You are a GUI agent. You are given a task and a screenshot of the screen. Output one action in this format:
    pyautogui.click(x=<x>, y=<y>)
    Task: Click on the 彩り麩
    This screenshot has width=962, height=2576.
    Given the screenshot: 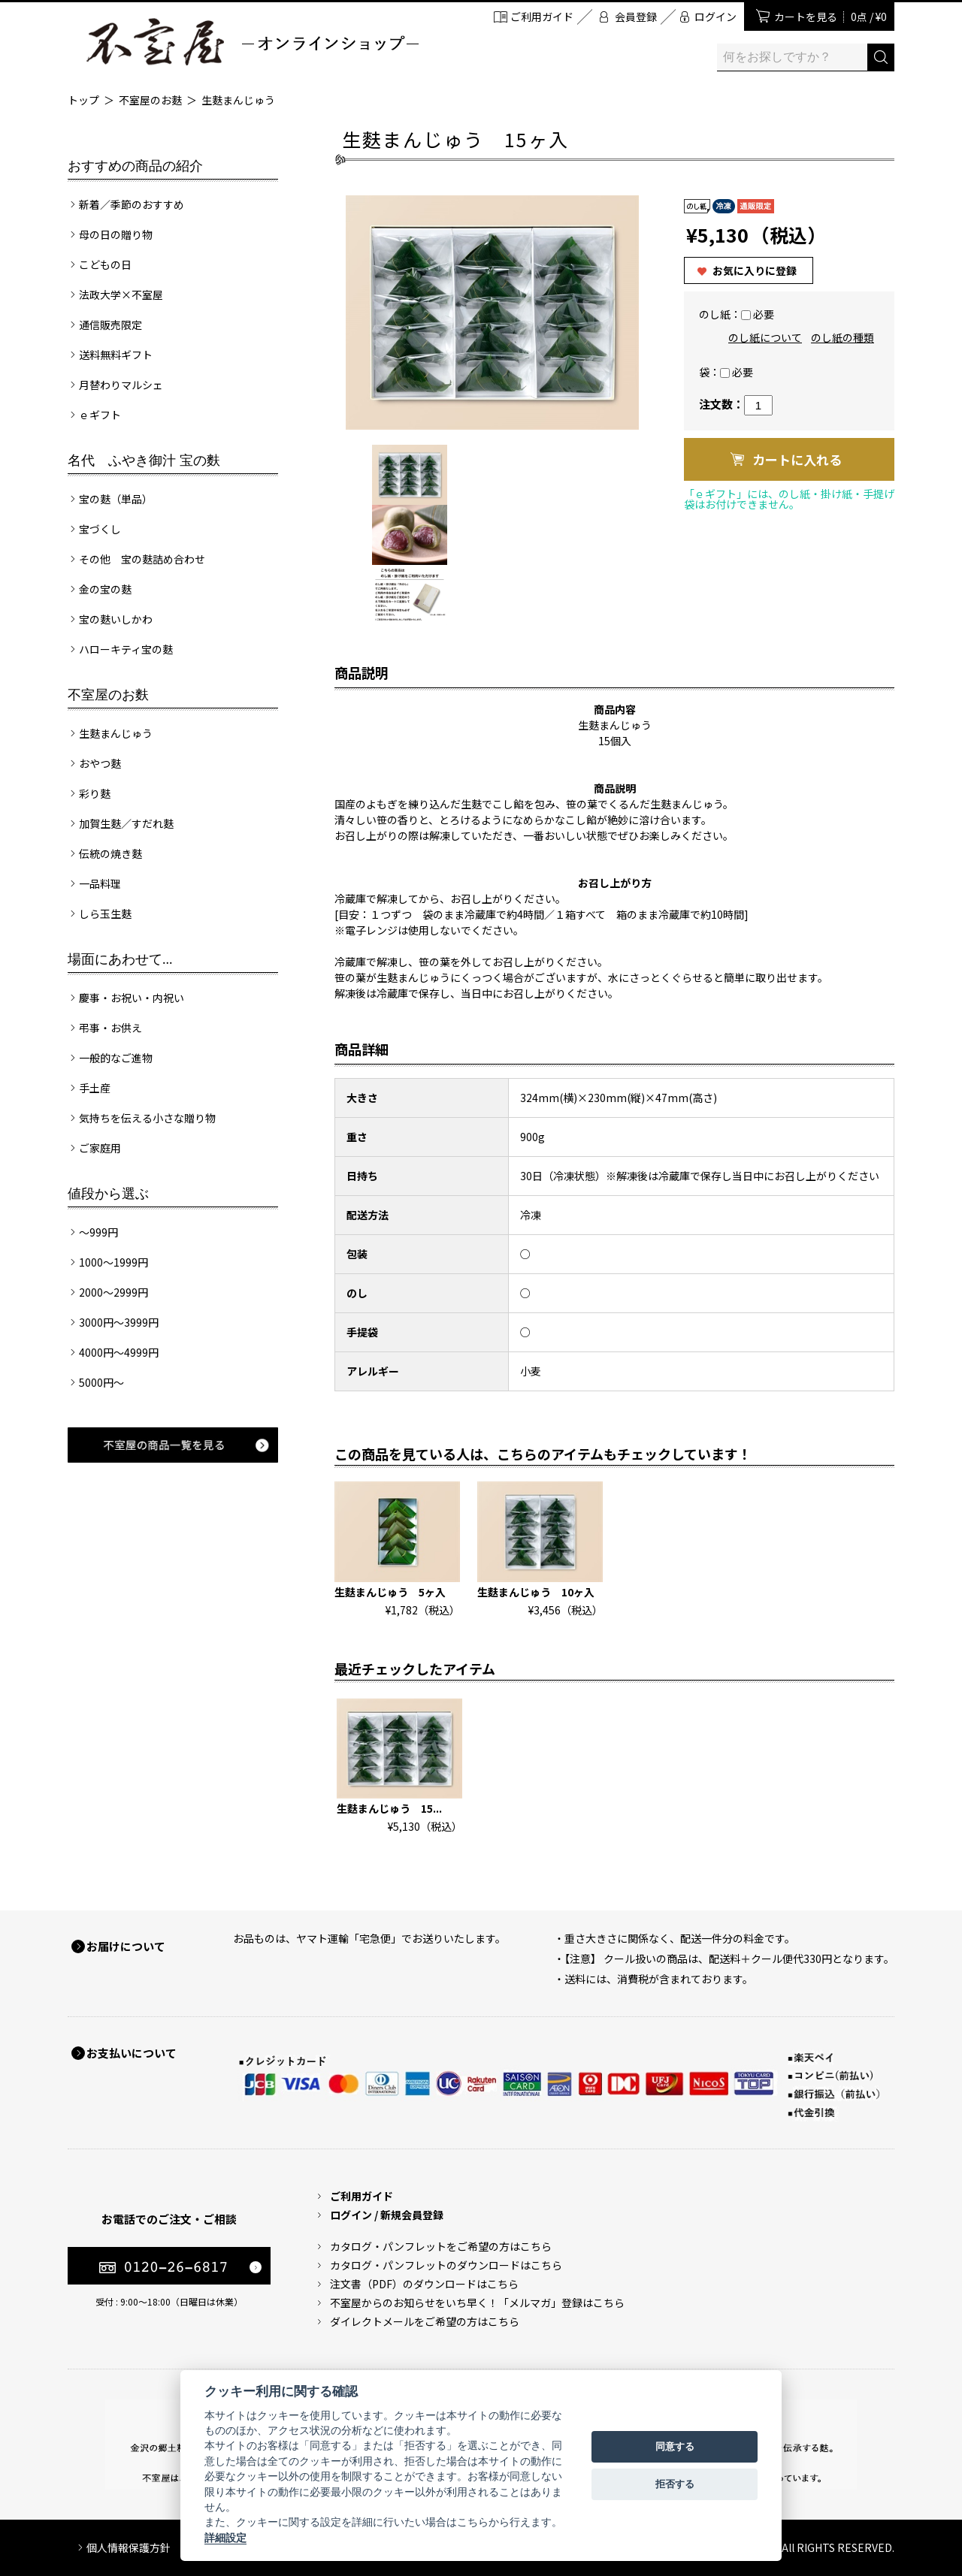 What is the action you would take?
    pyautogui.click(x=94, y=793)
    